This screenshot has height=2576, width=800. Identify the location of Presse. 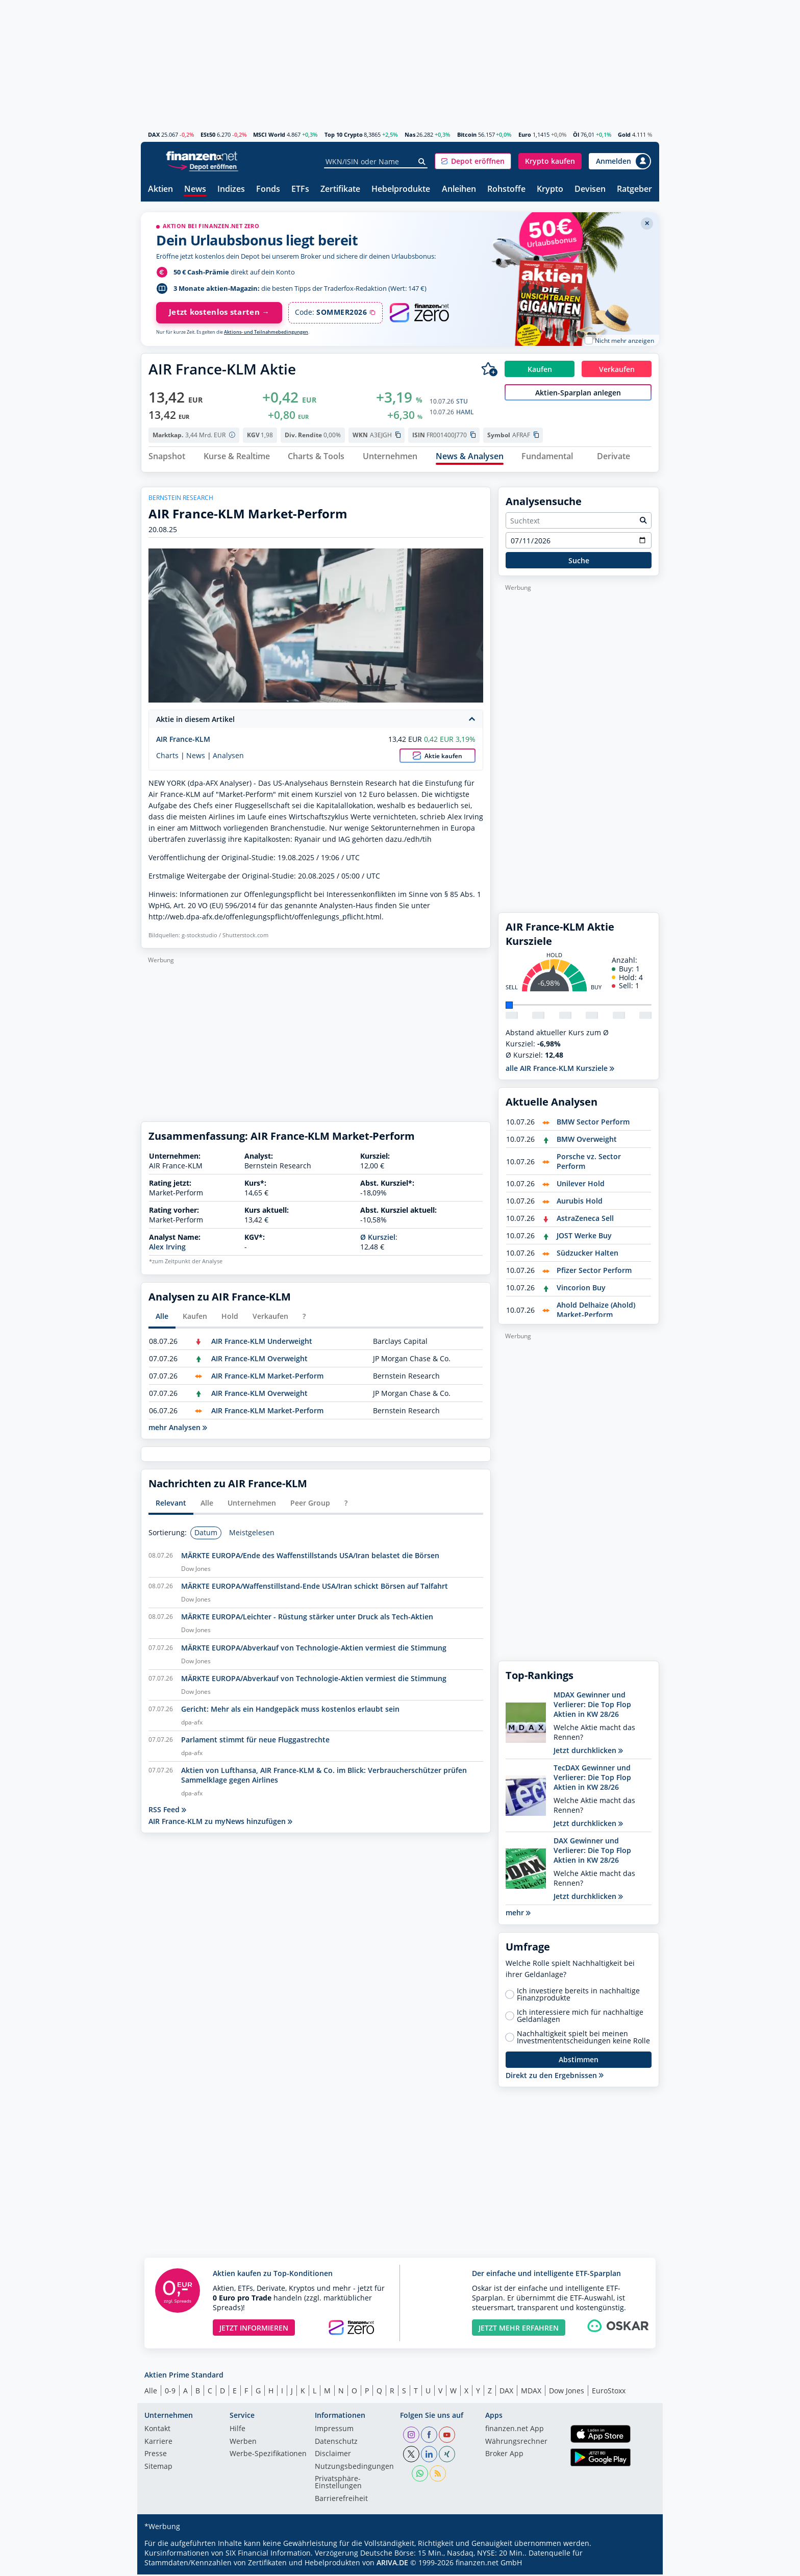
(155, 2456).